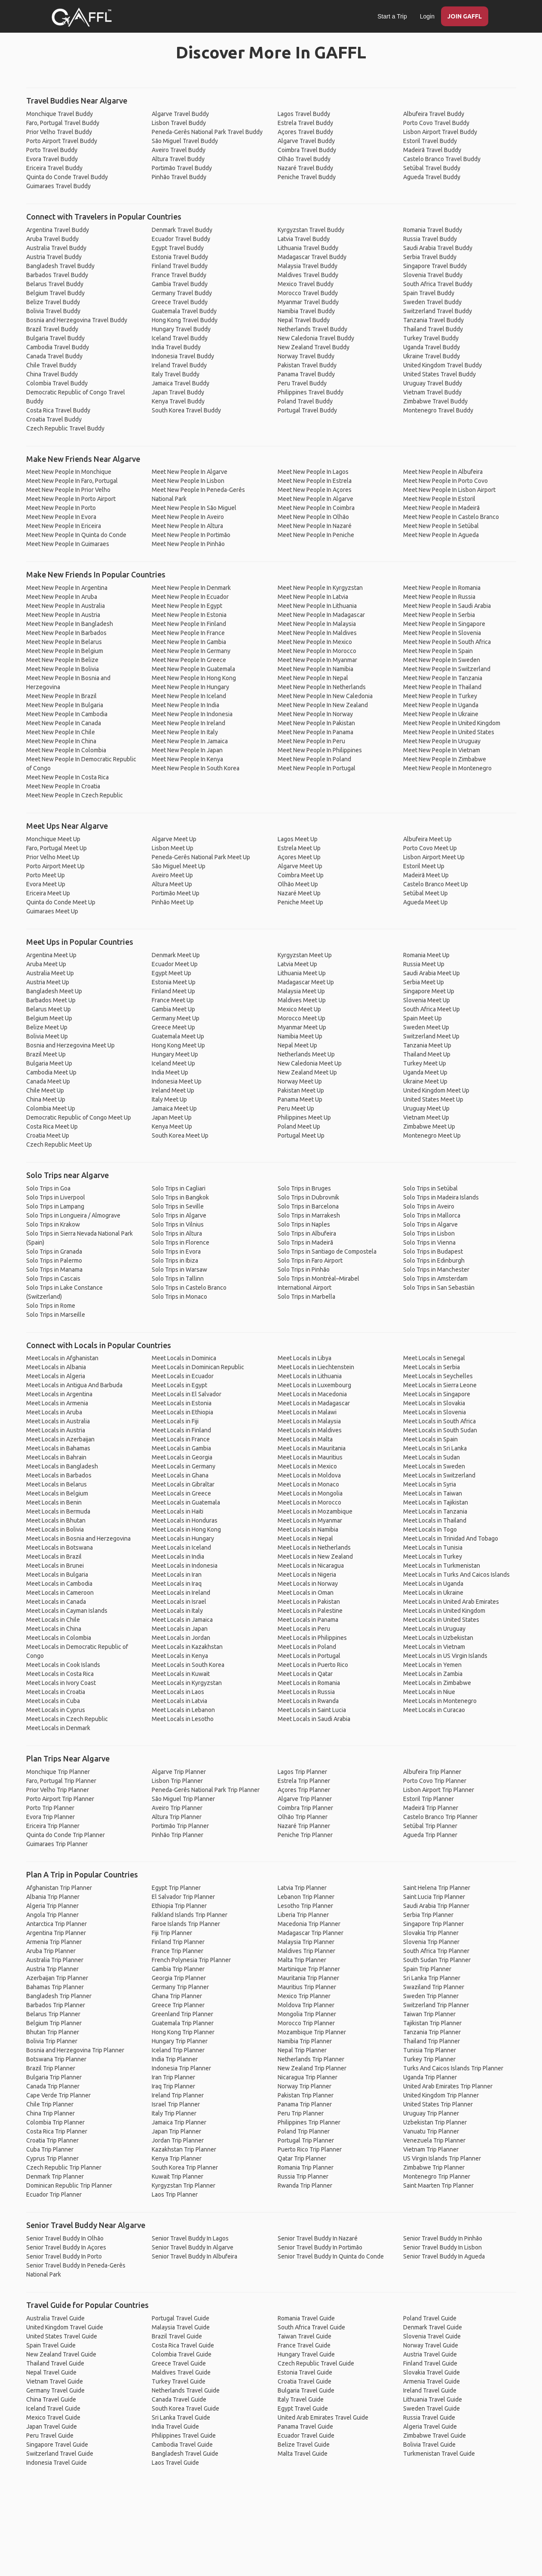 The image size is (542, 2576). Describe the element at coordinates (435, 884) in the screenshot. I see `Castelo Branco Meet Up` at that location.